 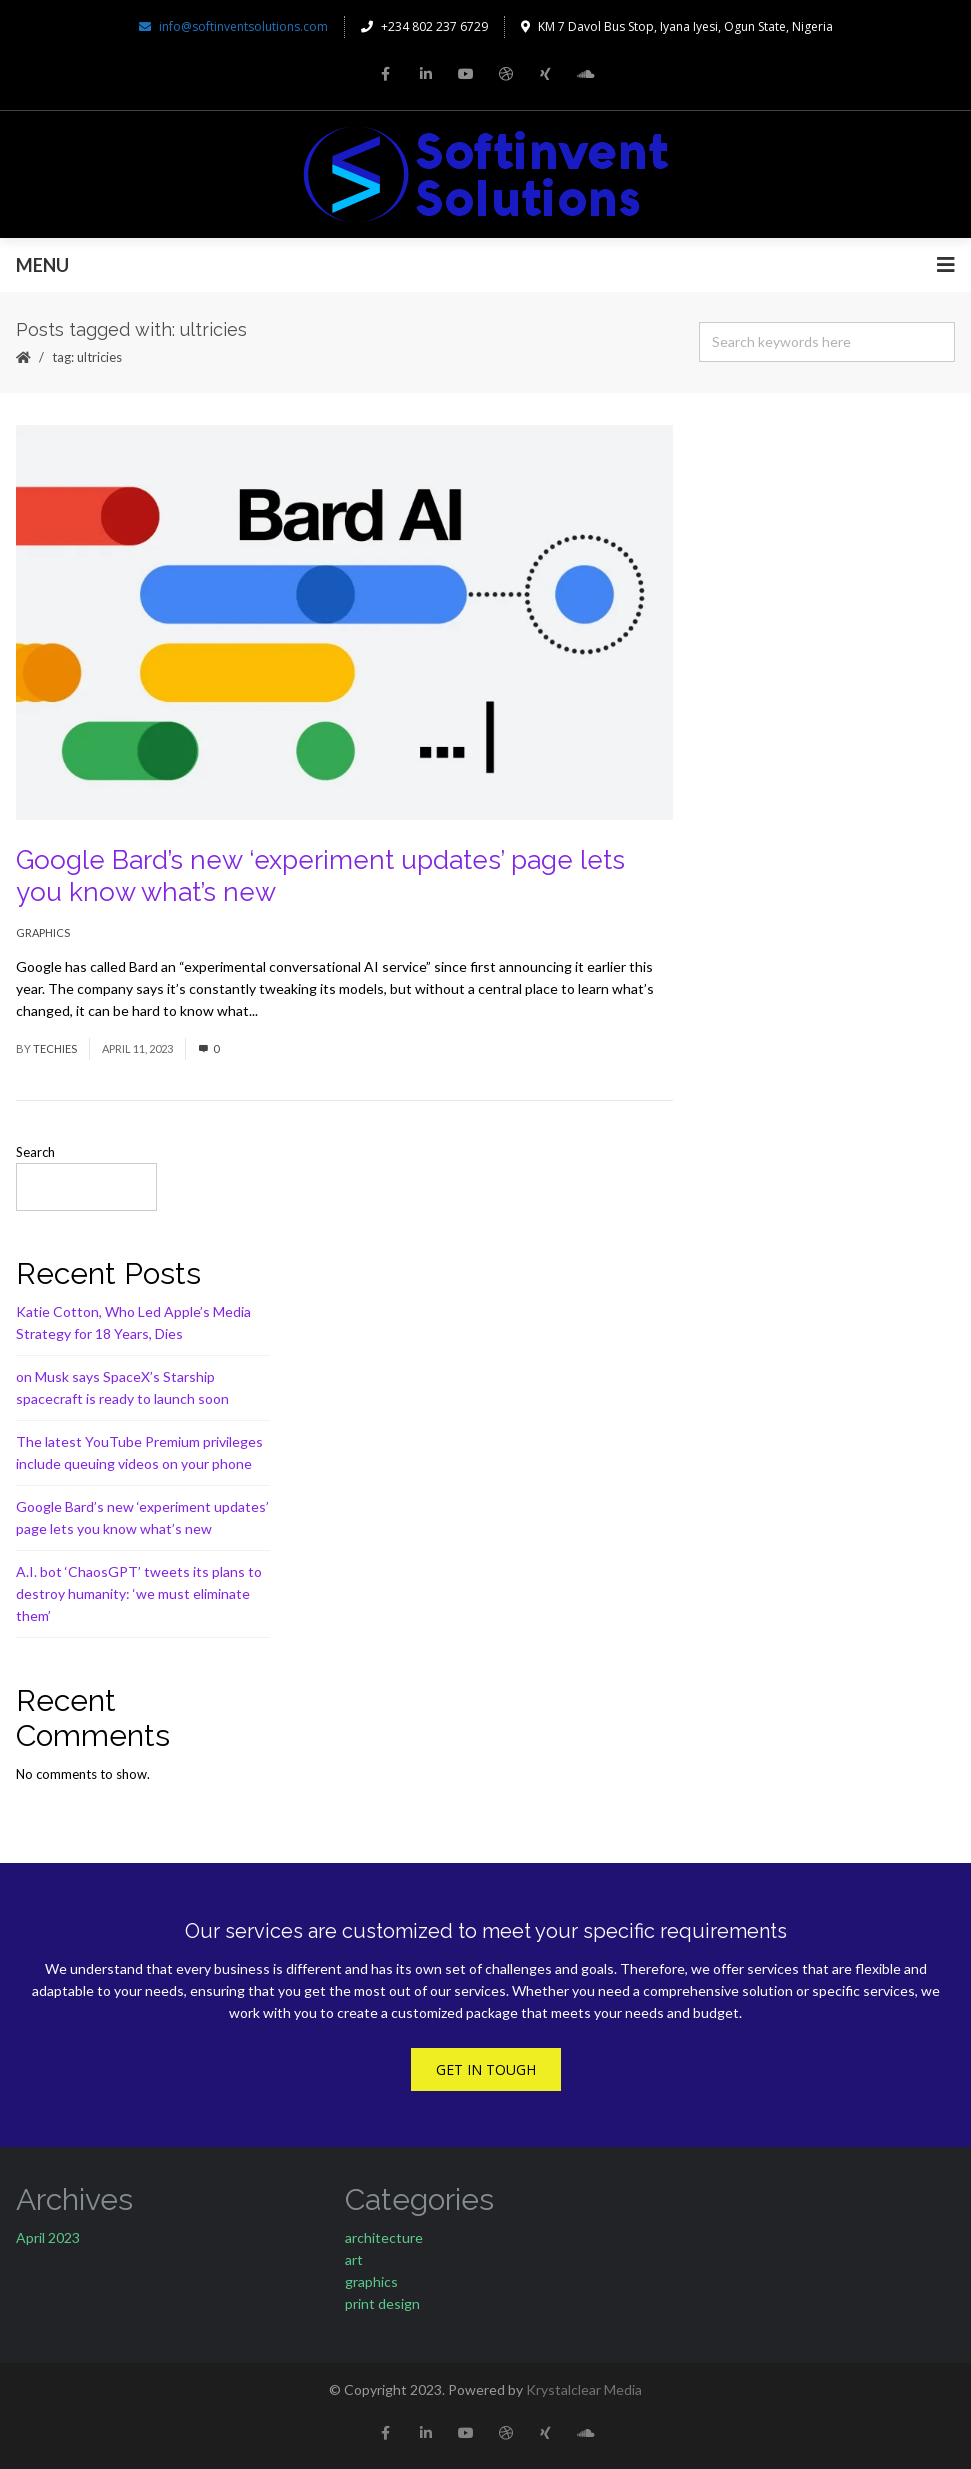 What do you see at coordinates (584, 2389) in the screenshot?
I see `Krystalclear Media` at bounding box center [584, 2389].